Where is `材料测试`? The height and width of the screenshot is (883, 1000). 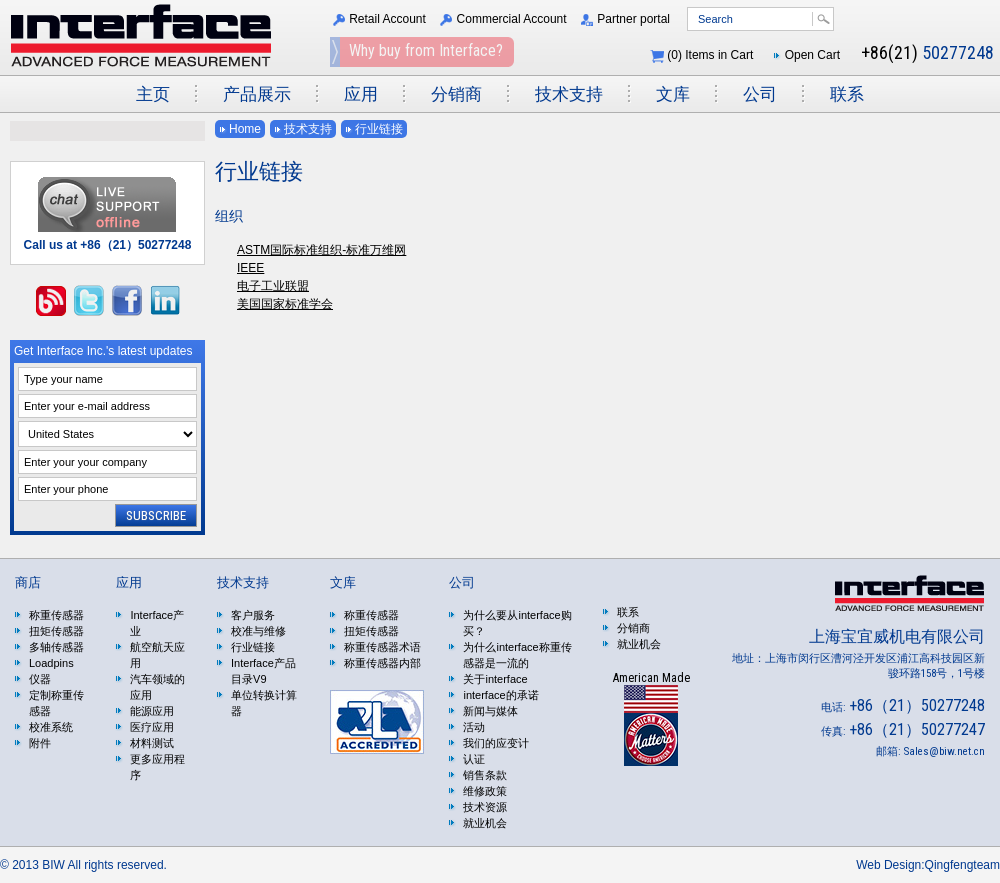 材料测试 is located at coordinates (152, 743).